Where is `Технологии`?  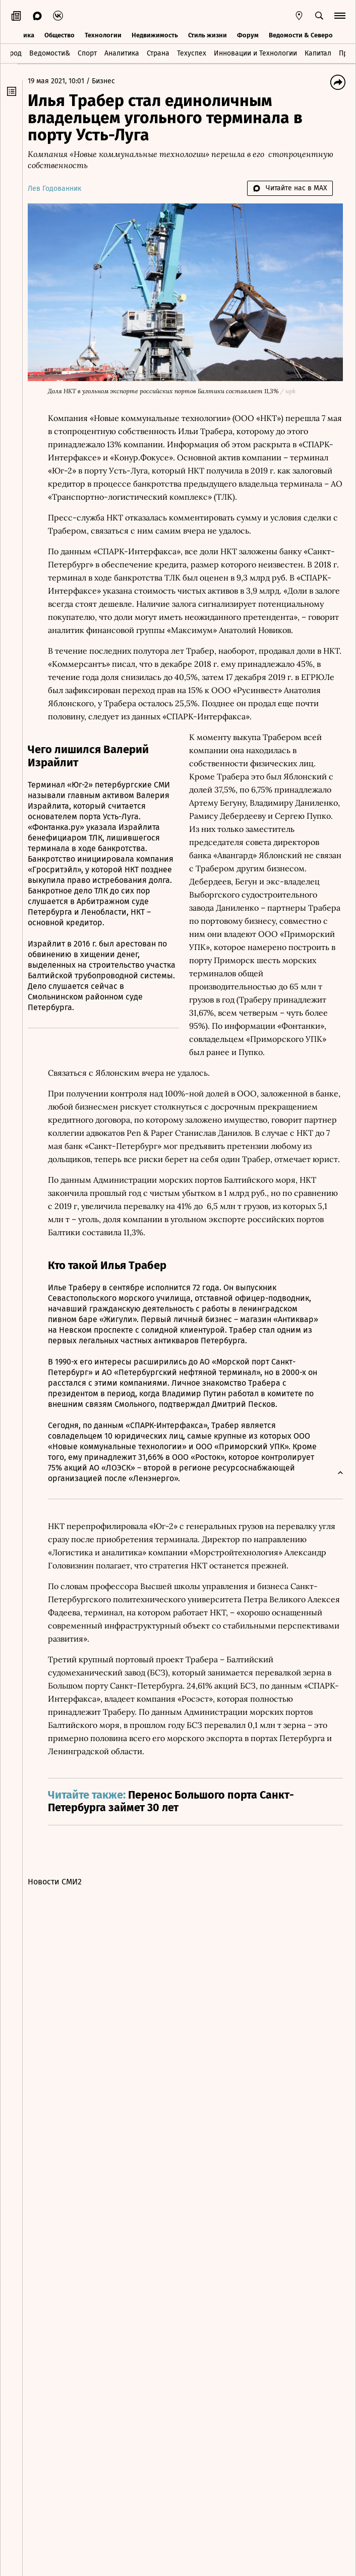
Технологии is located at coordinates (103, 34).